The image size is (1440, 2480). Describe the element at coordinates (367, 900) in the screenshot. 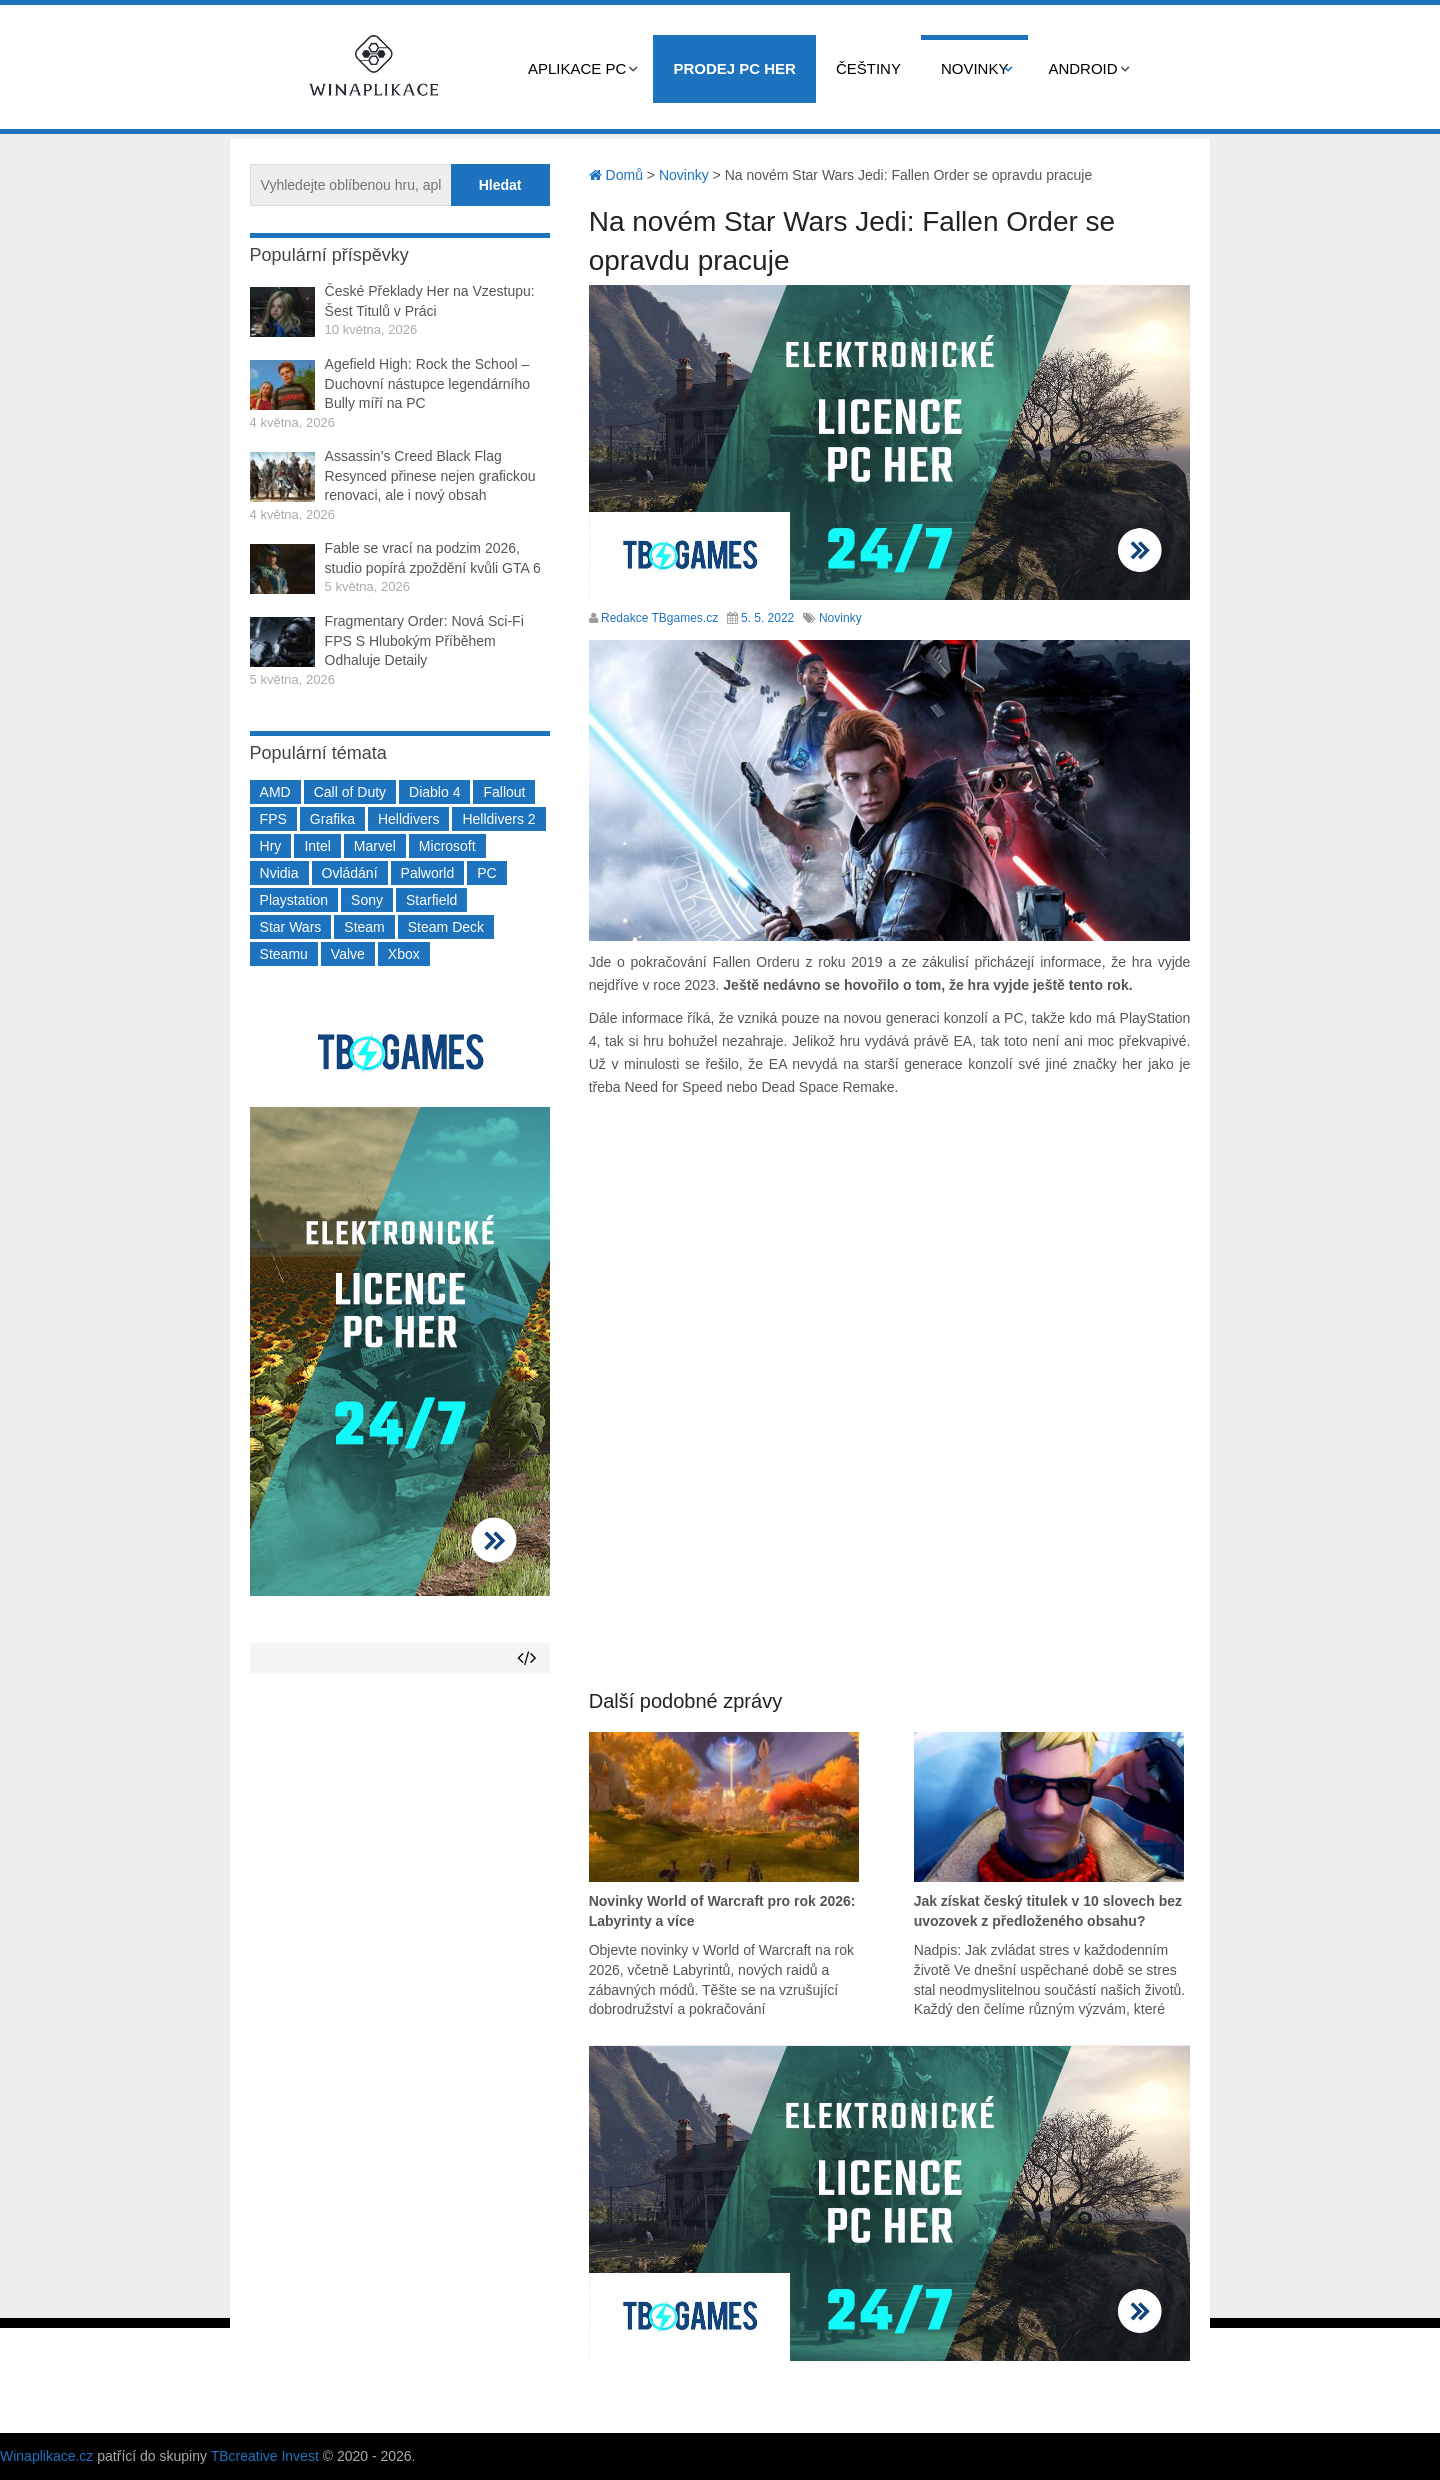

I see `Sony [Sony (199 položek)]` at that location.